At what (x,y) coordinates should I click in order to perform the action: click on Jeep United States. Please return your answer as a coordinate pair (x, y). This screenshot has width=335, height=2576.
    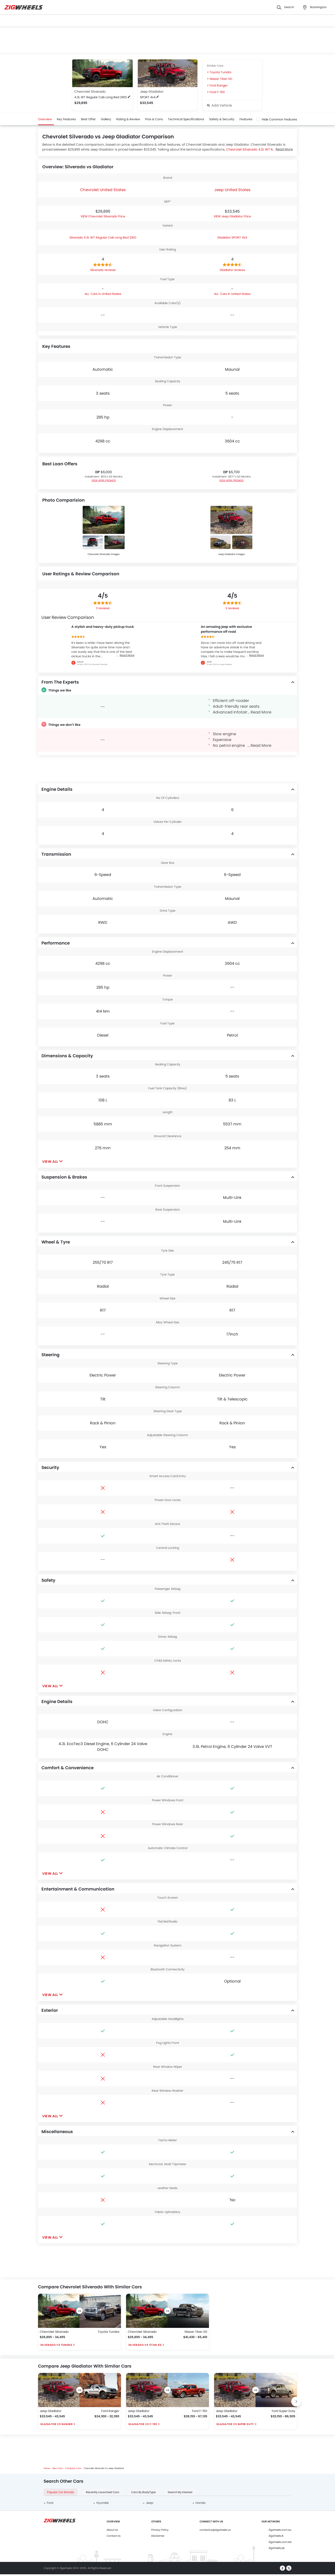
    Looking at the image, I should click on (232, 189).